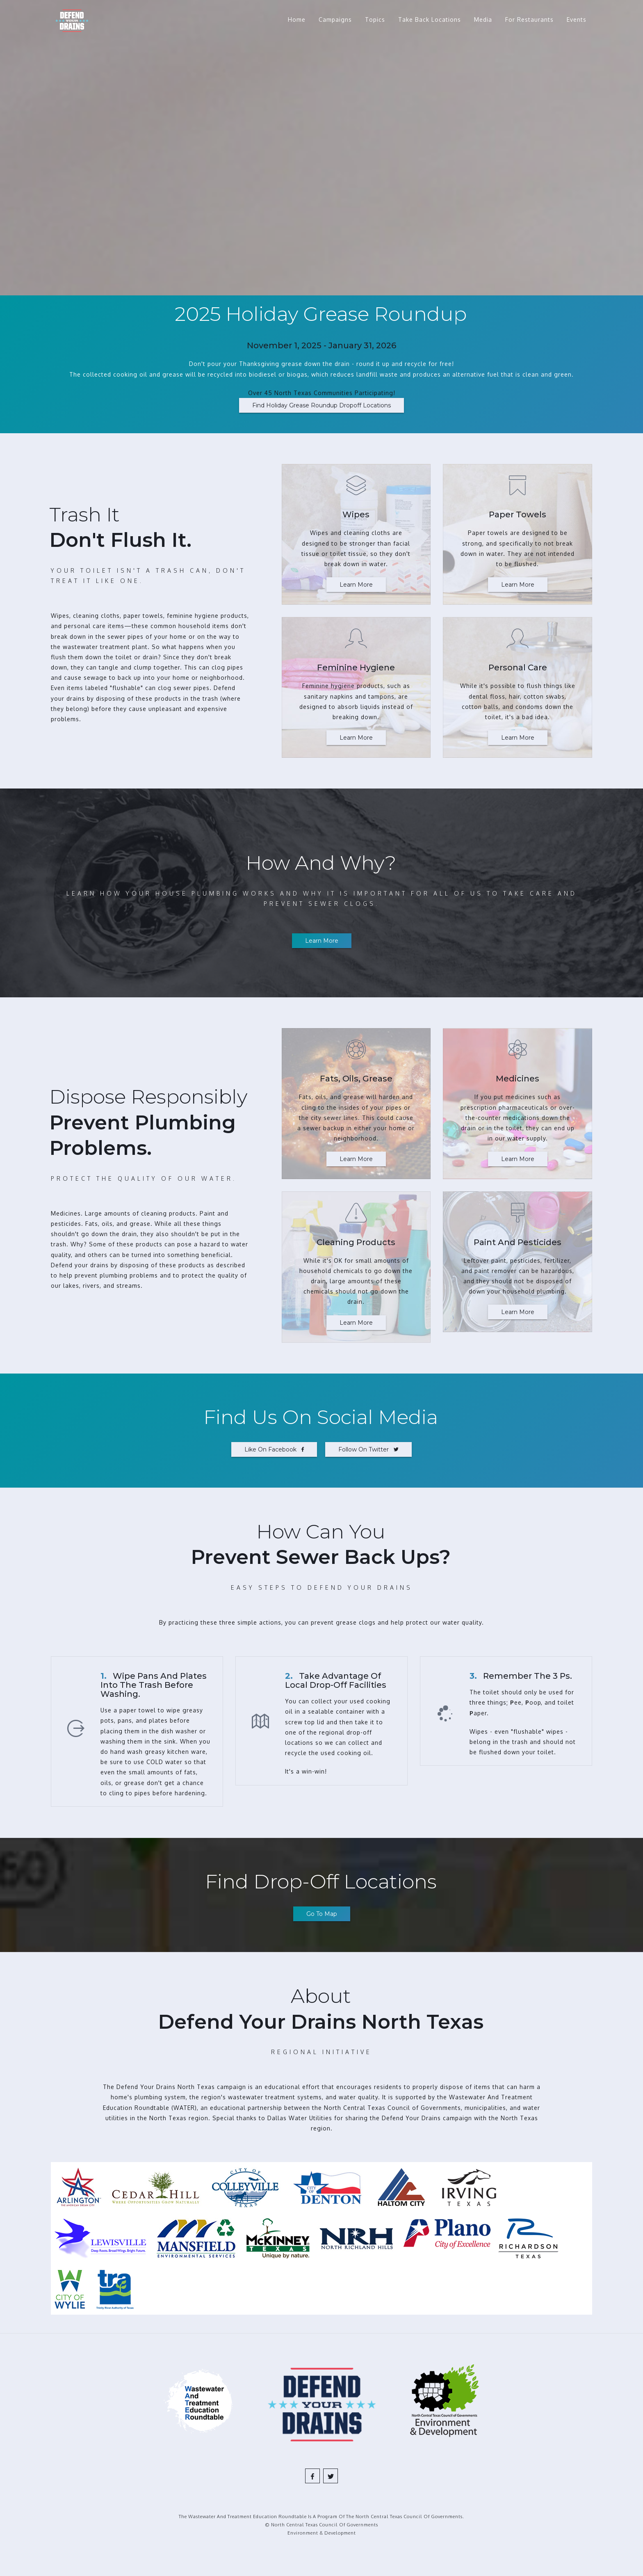 The image size is (643, 2576). Describe the element at coordinates (297, 19) in the screenshot. I see `Home` at that location.